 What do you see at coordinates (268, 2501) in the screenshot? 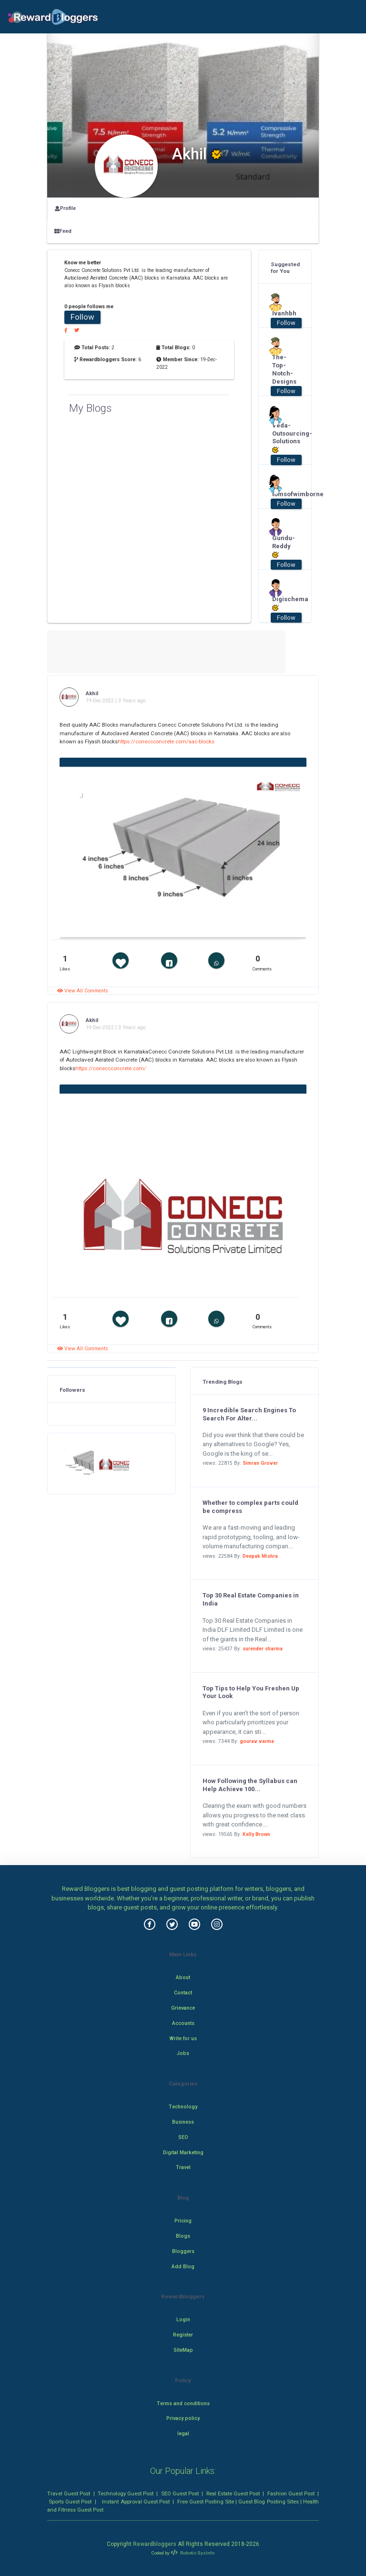
I see `Guest Blog Posting Sites` at bounding box center [268, 2501].